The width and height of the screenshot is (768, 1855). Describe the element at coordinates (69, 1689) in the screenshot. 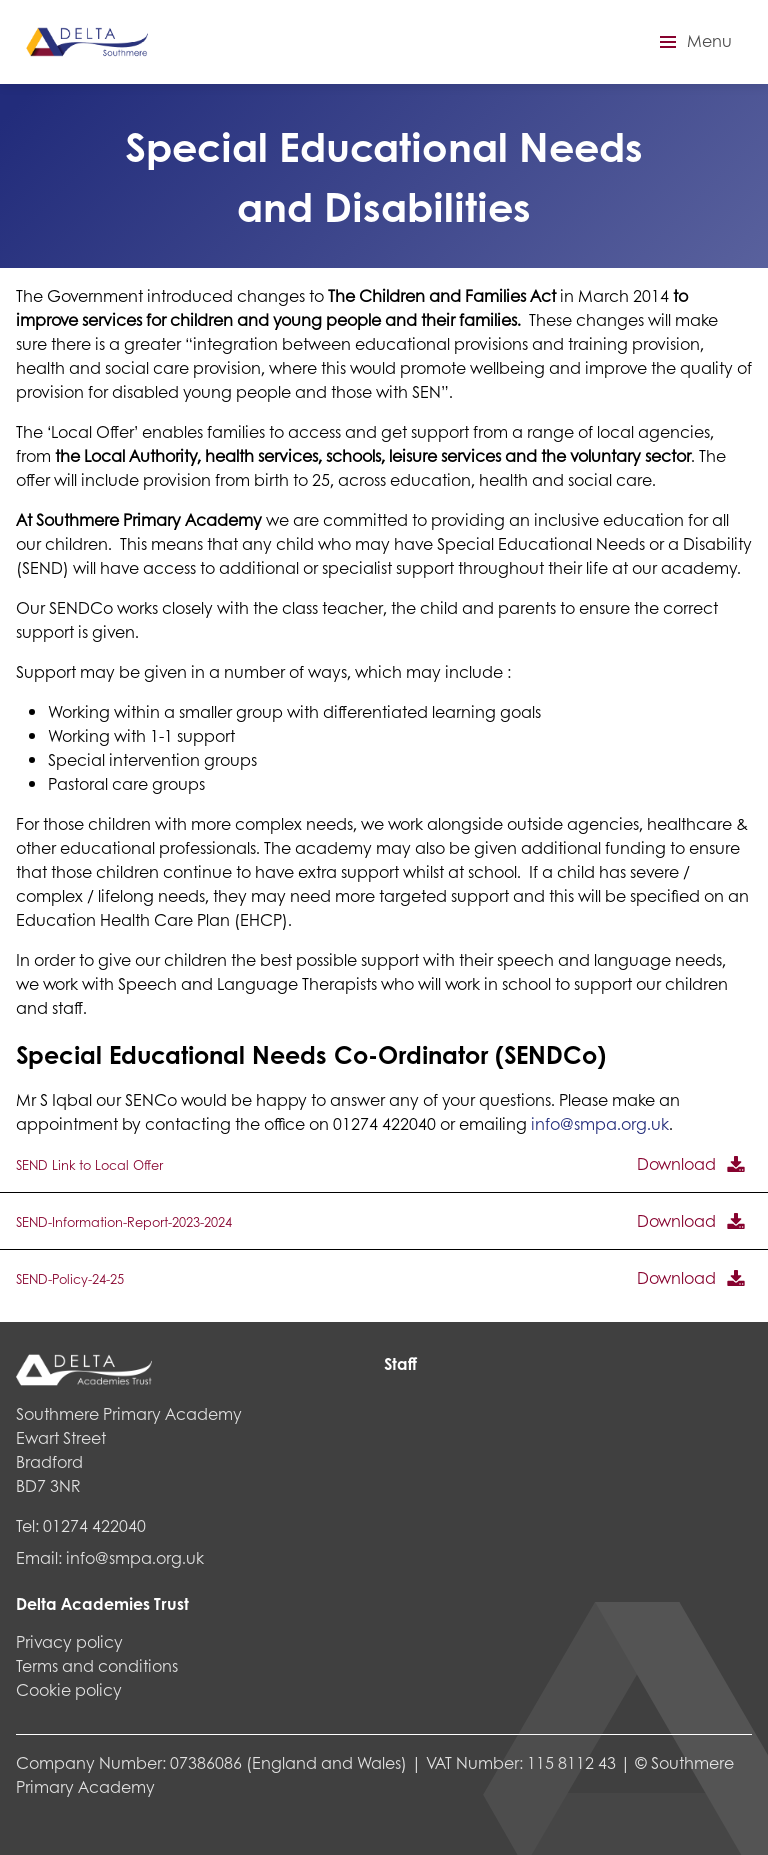

I see `Cookie policy` at that location.